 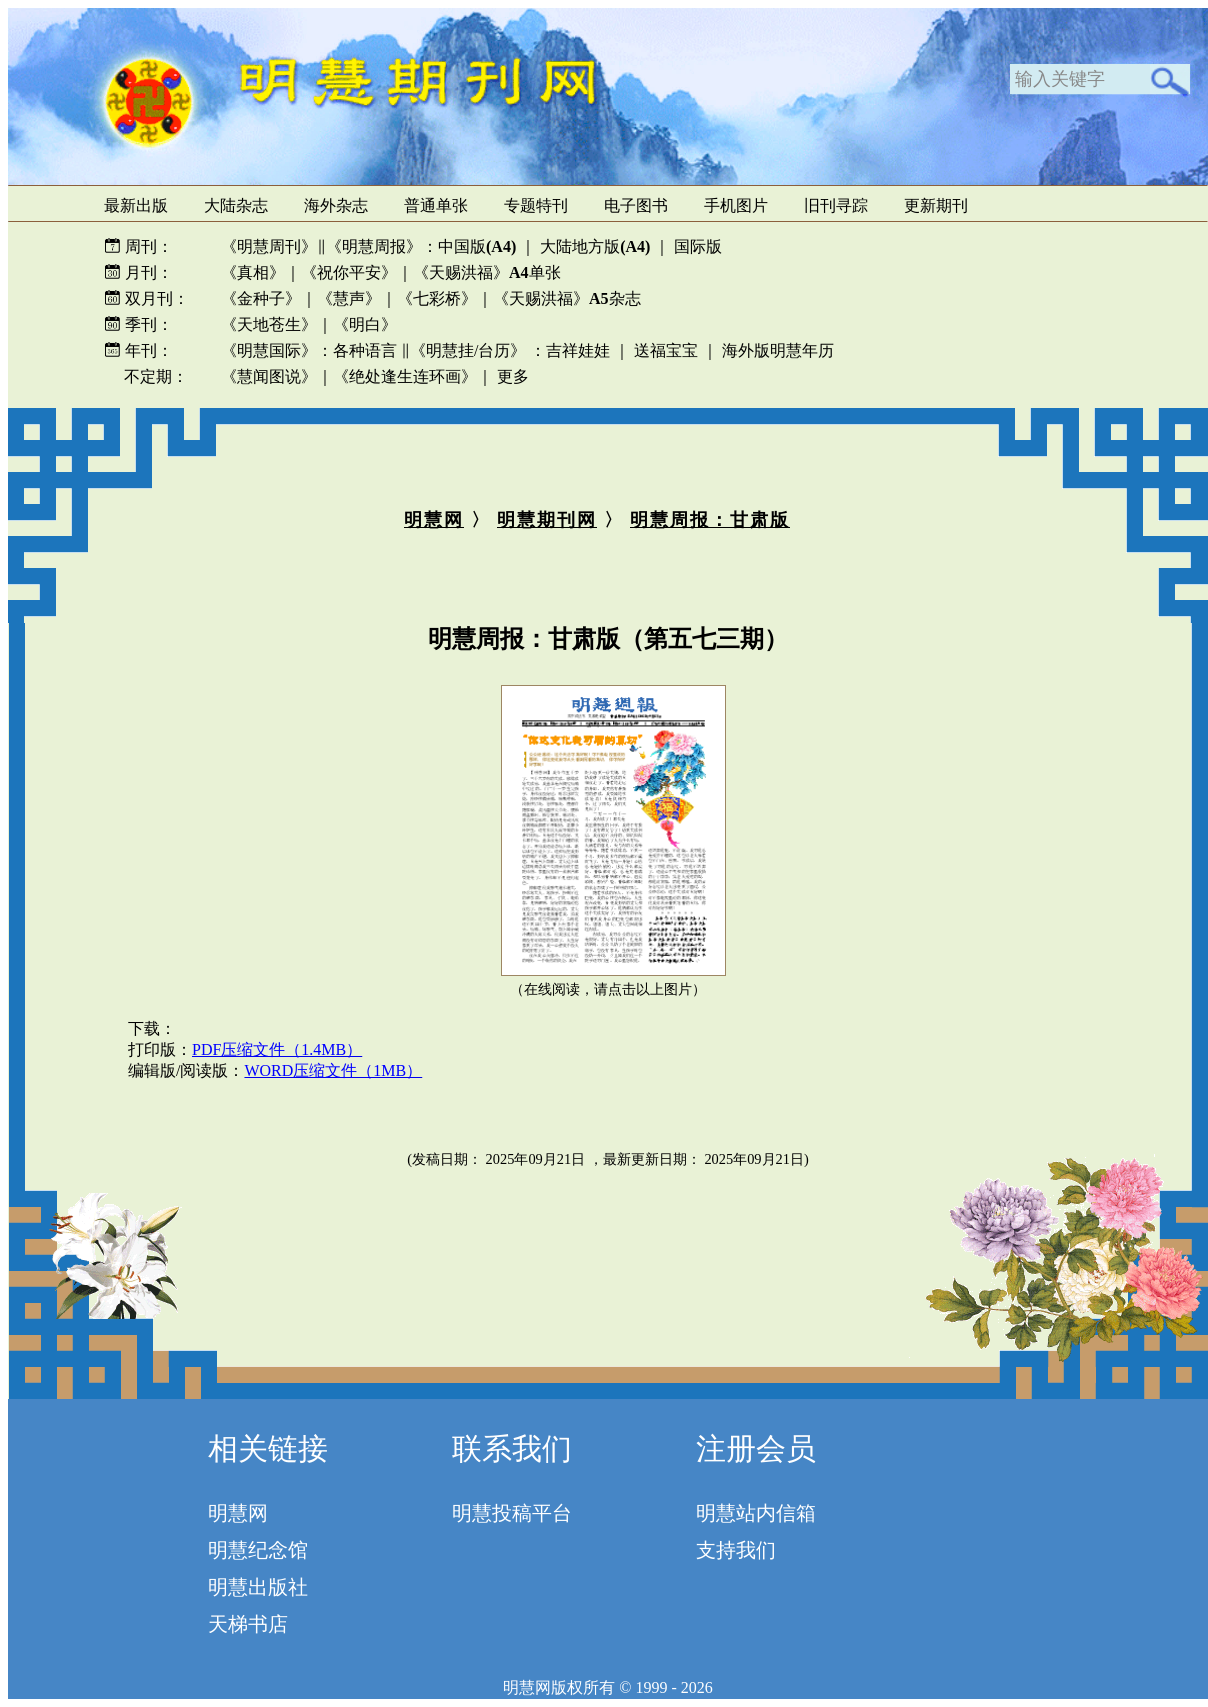 I want to click on 吉祥娃娃, so click(x=578, y=350).